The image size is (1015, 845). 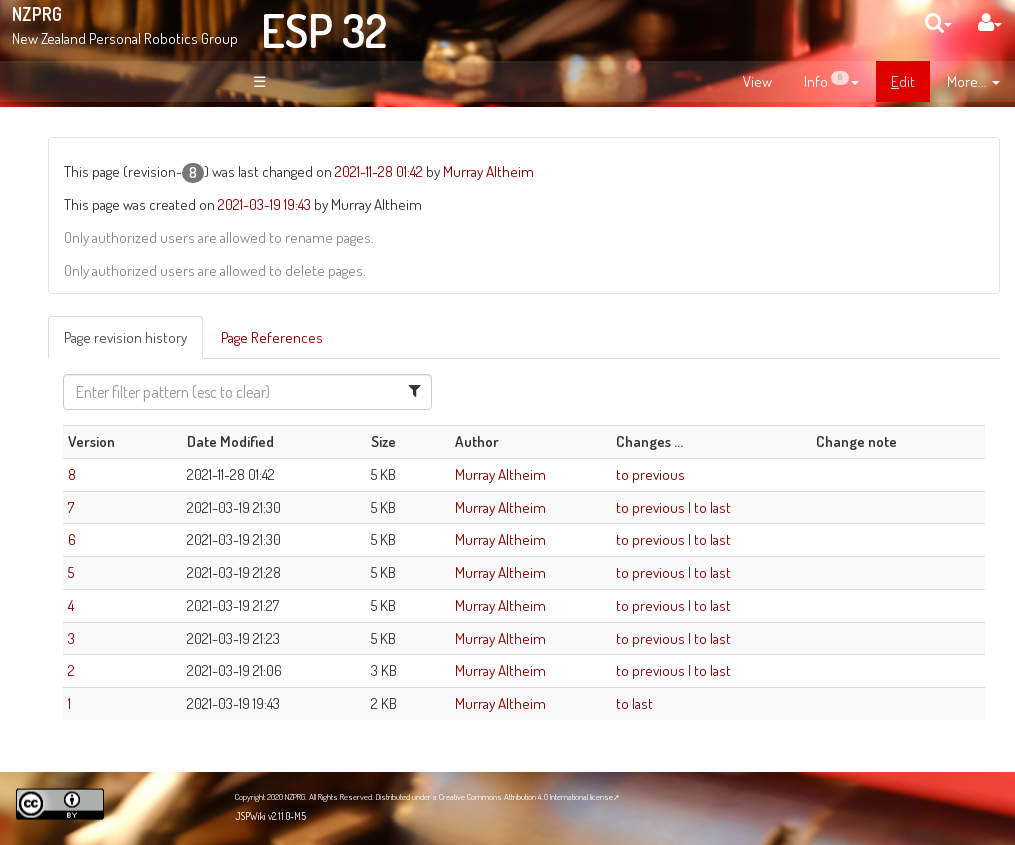 What do you see at coordinates (526, 796) in the screenshot?
I see `Creative Commons Attribution 4.0 International license` at bounding box center [526, 796].